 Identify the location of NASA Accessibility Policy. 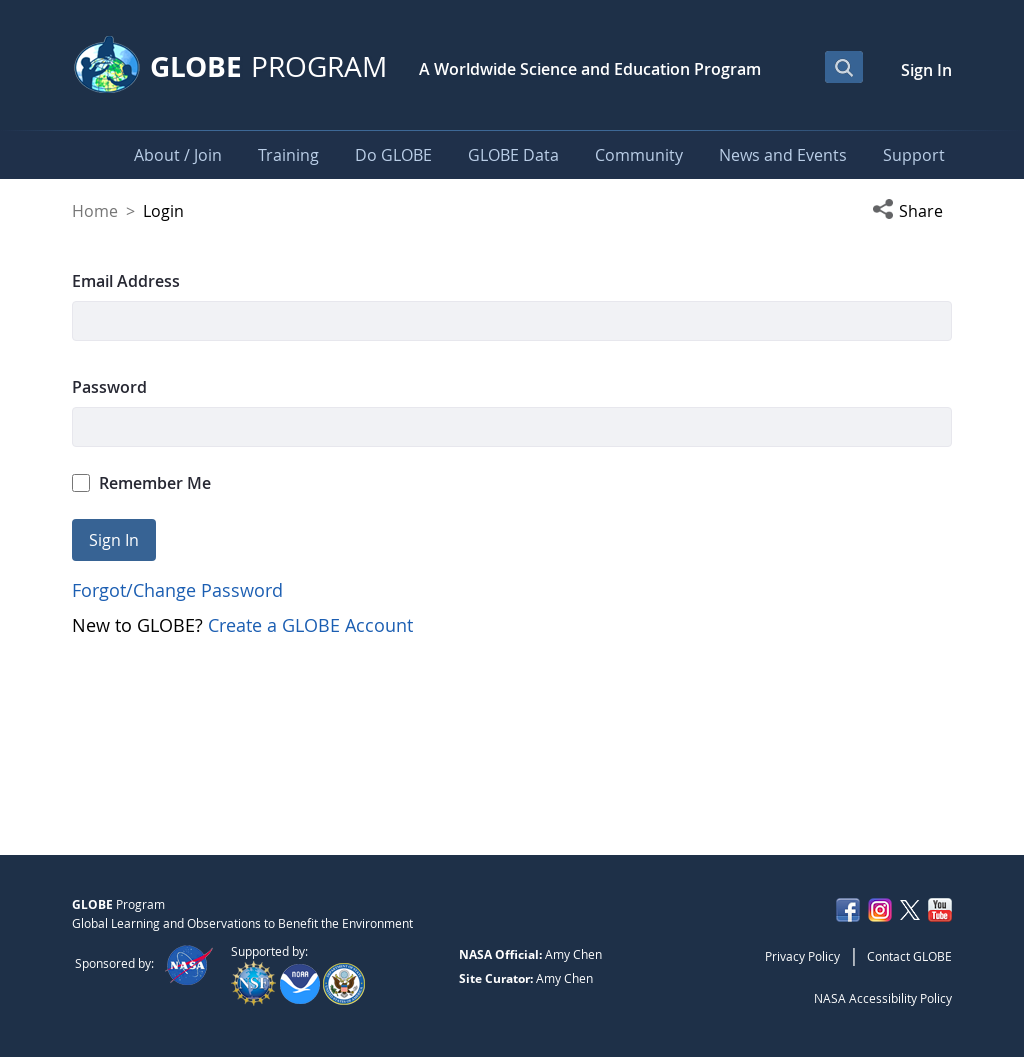
(883, 998).